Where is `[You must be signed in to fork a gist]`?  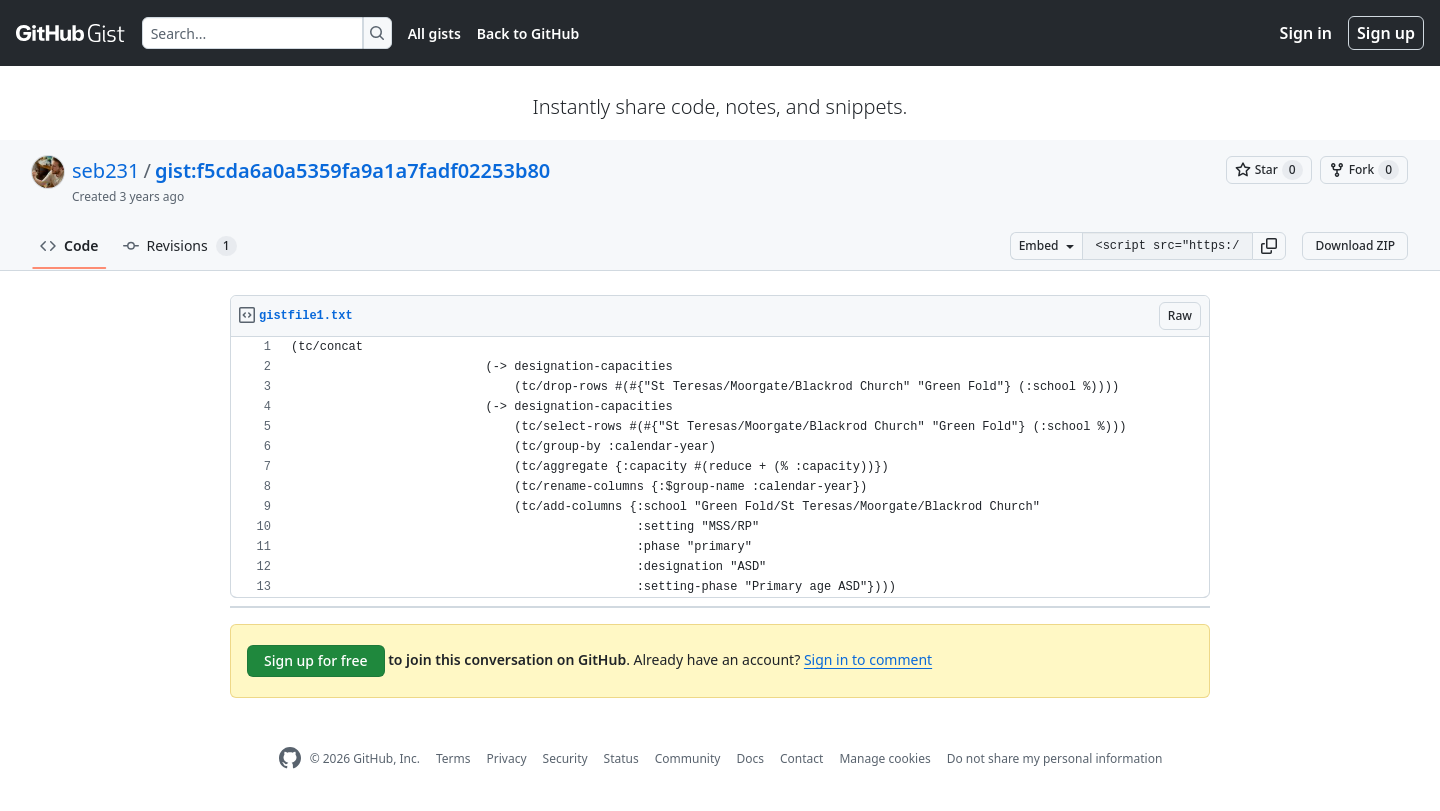 [You must be signed in to fork a gist] is located at coordinates (1364, 170).